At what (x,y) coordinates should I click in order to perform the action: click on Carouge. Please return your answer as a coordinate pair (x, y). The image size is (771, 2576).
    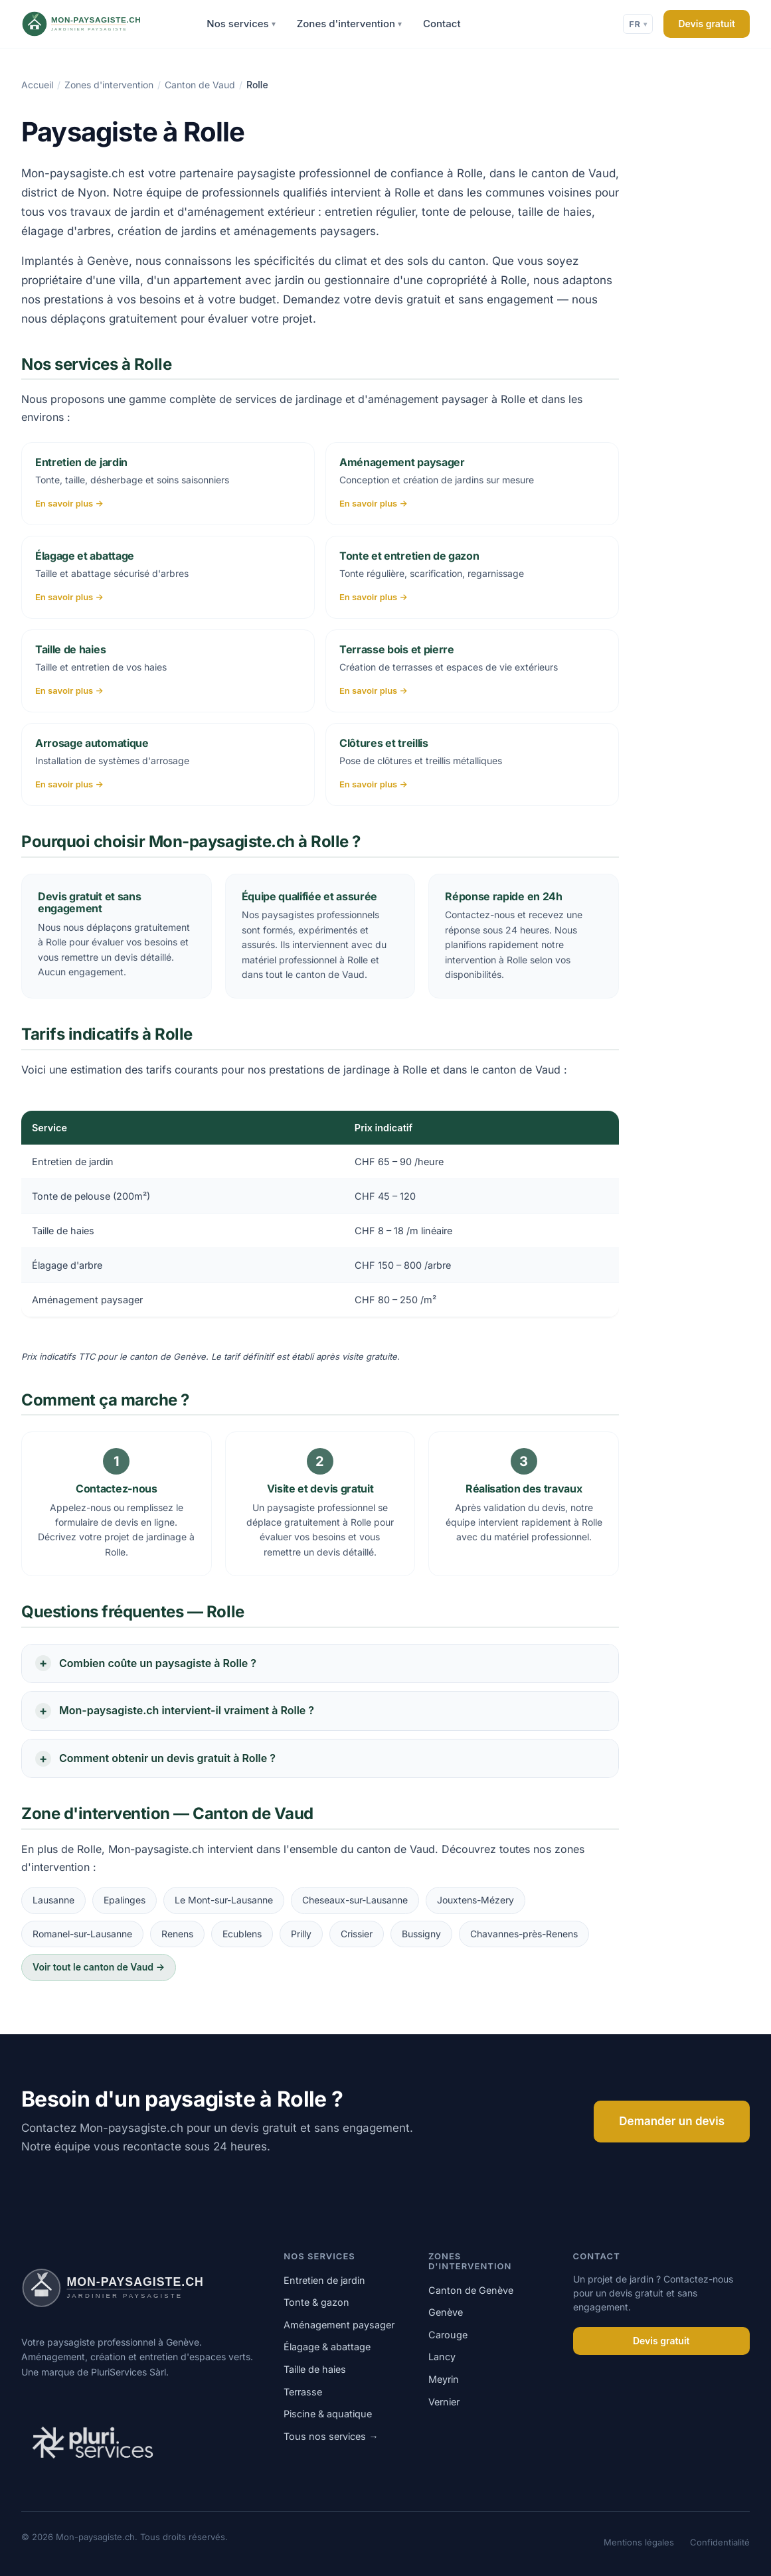
    Looking at the image, I should click on (448, 2334).